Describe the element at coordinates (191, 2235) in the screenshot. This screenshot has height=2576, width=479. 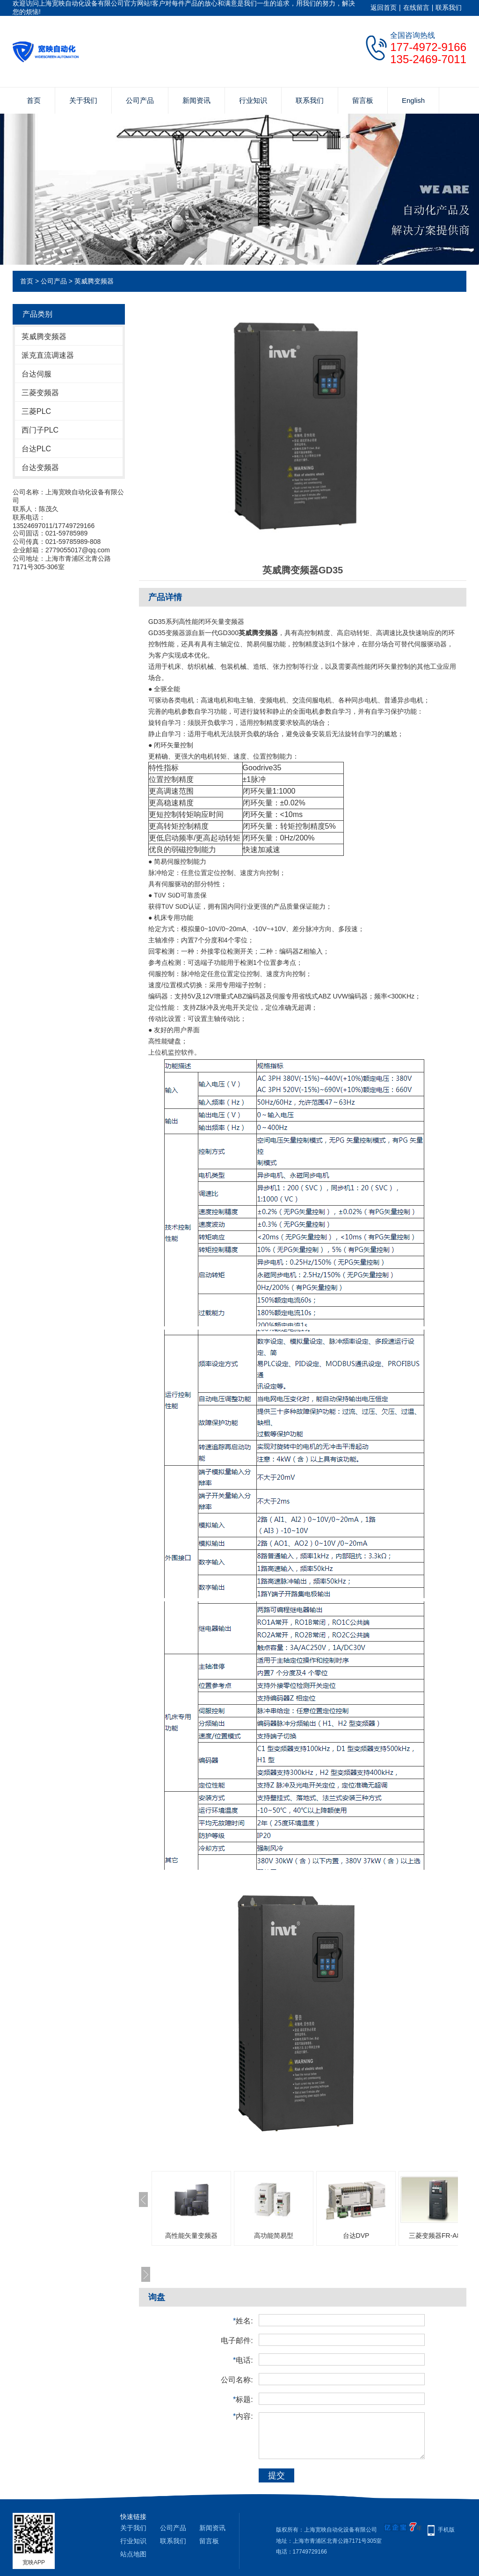
I see `高性能矢量变频器` at that location.